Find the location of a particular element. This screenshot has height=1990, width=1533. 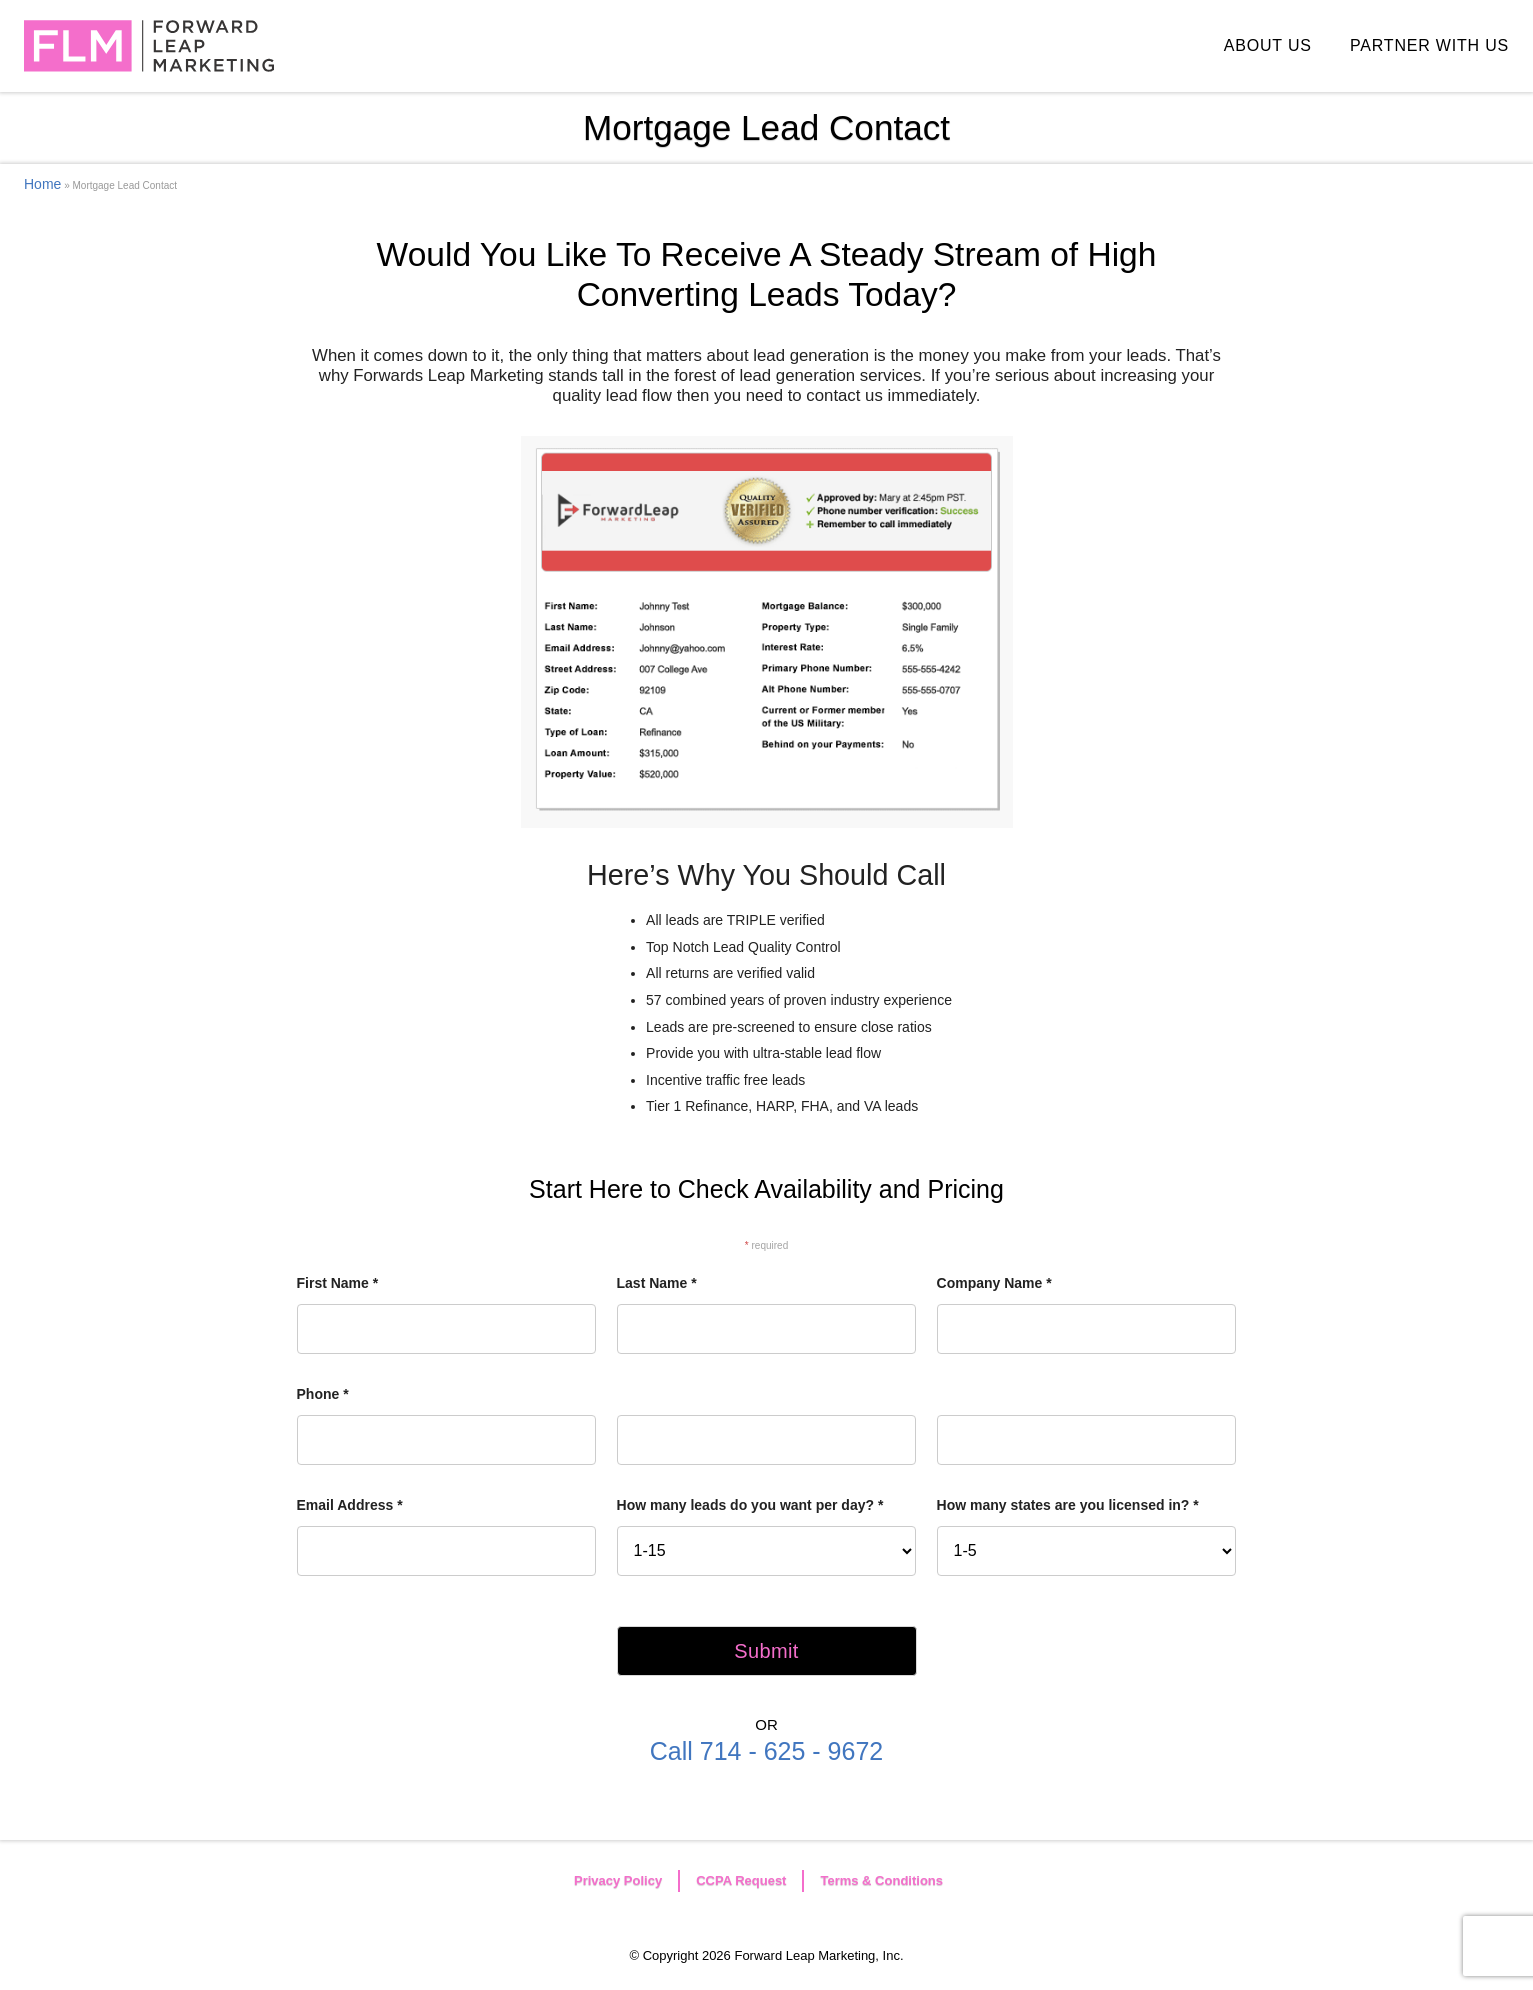

Email Address is located at coordinates (350, 1505).